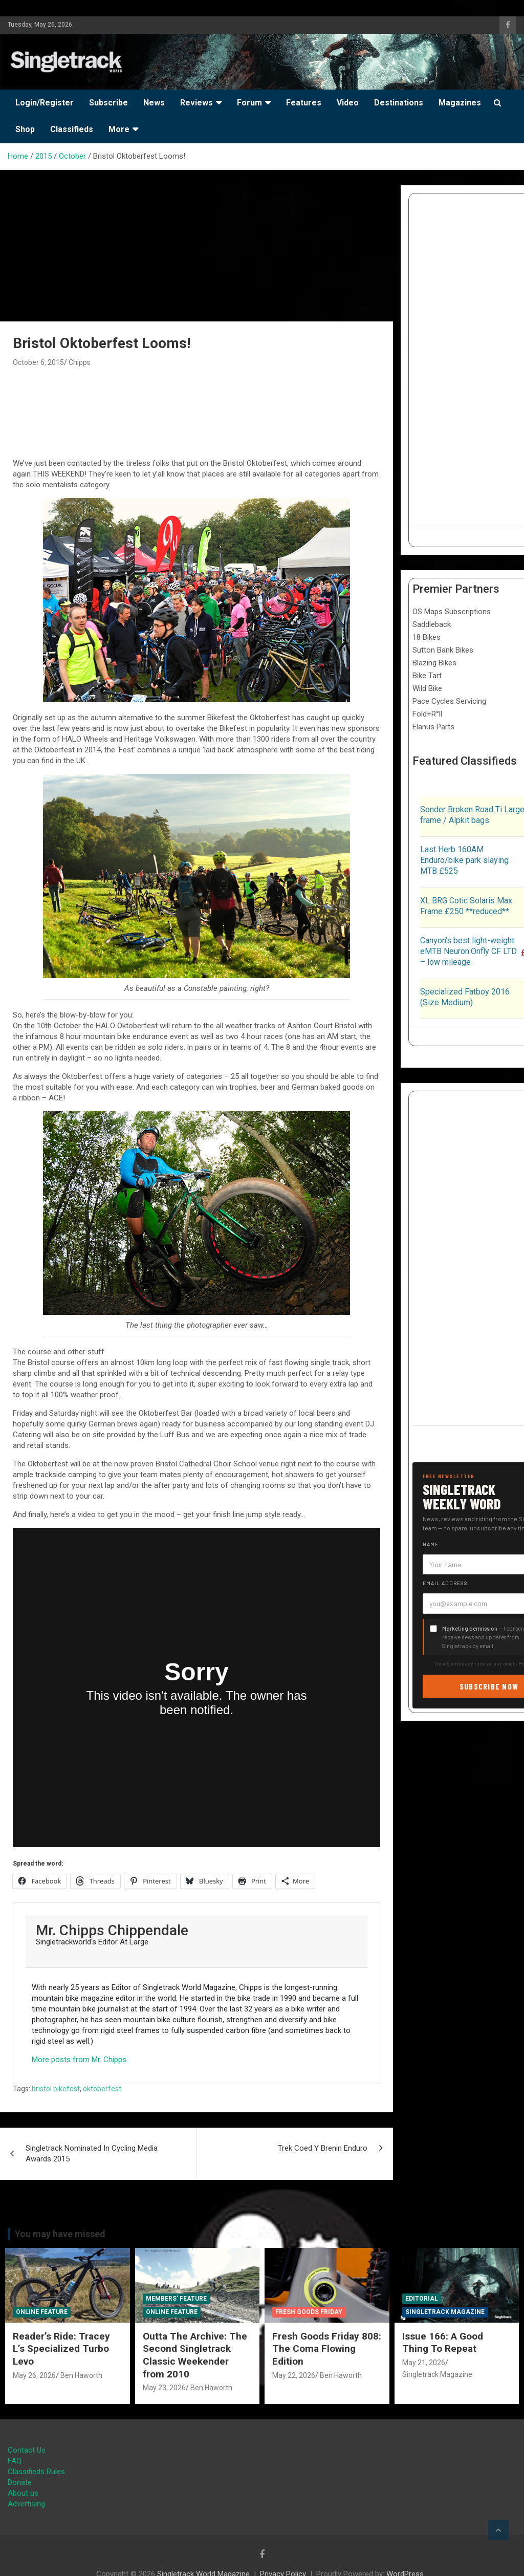  What do you see at coordinates (451, 611) in the screenshot?
I see `OS Maps Subscriptions` at bounding box center [451, 611].